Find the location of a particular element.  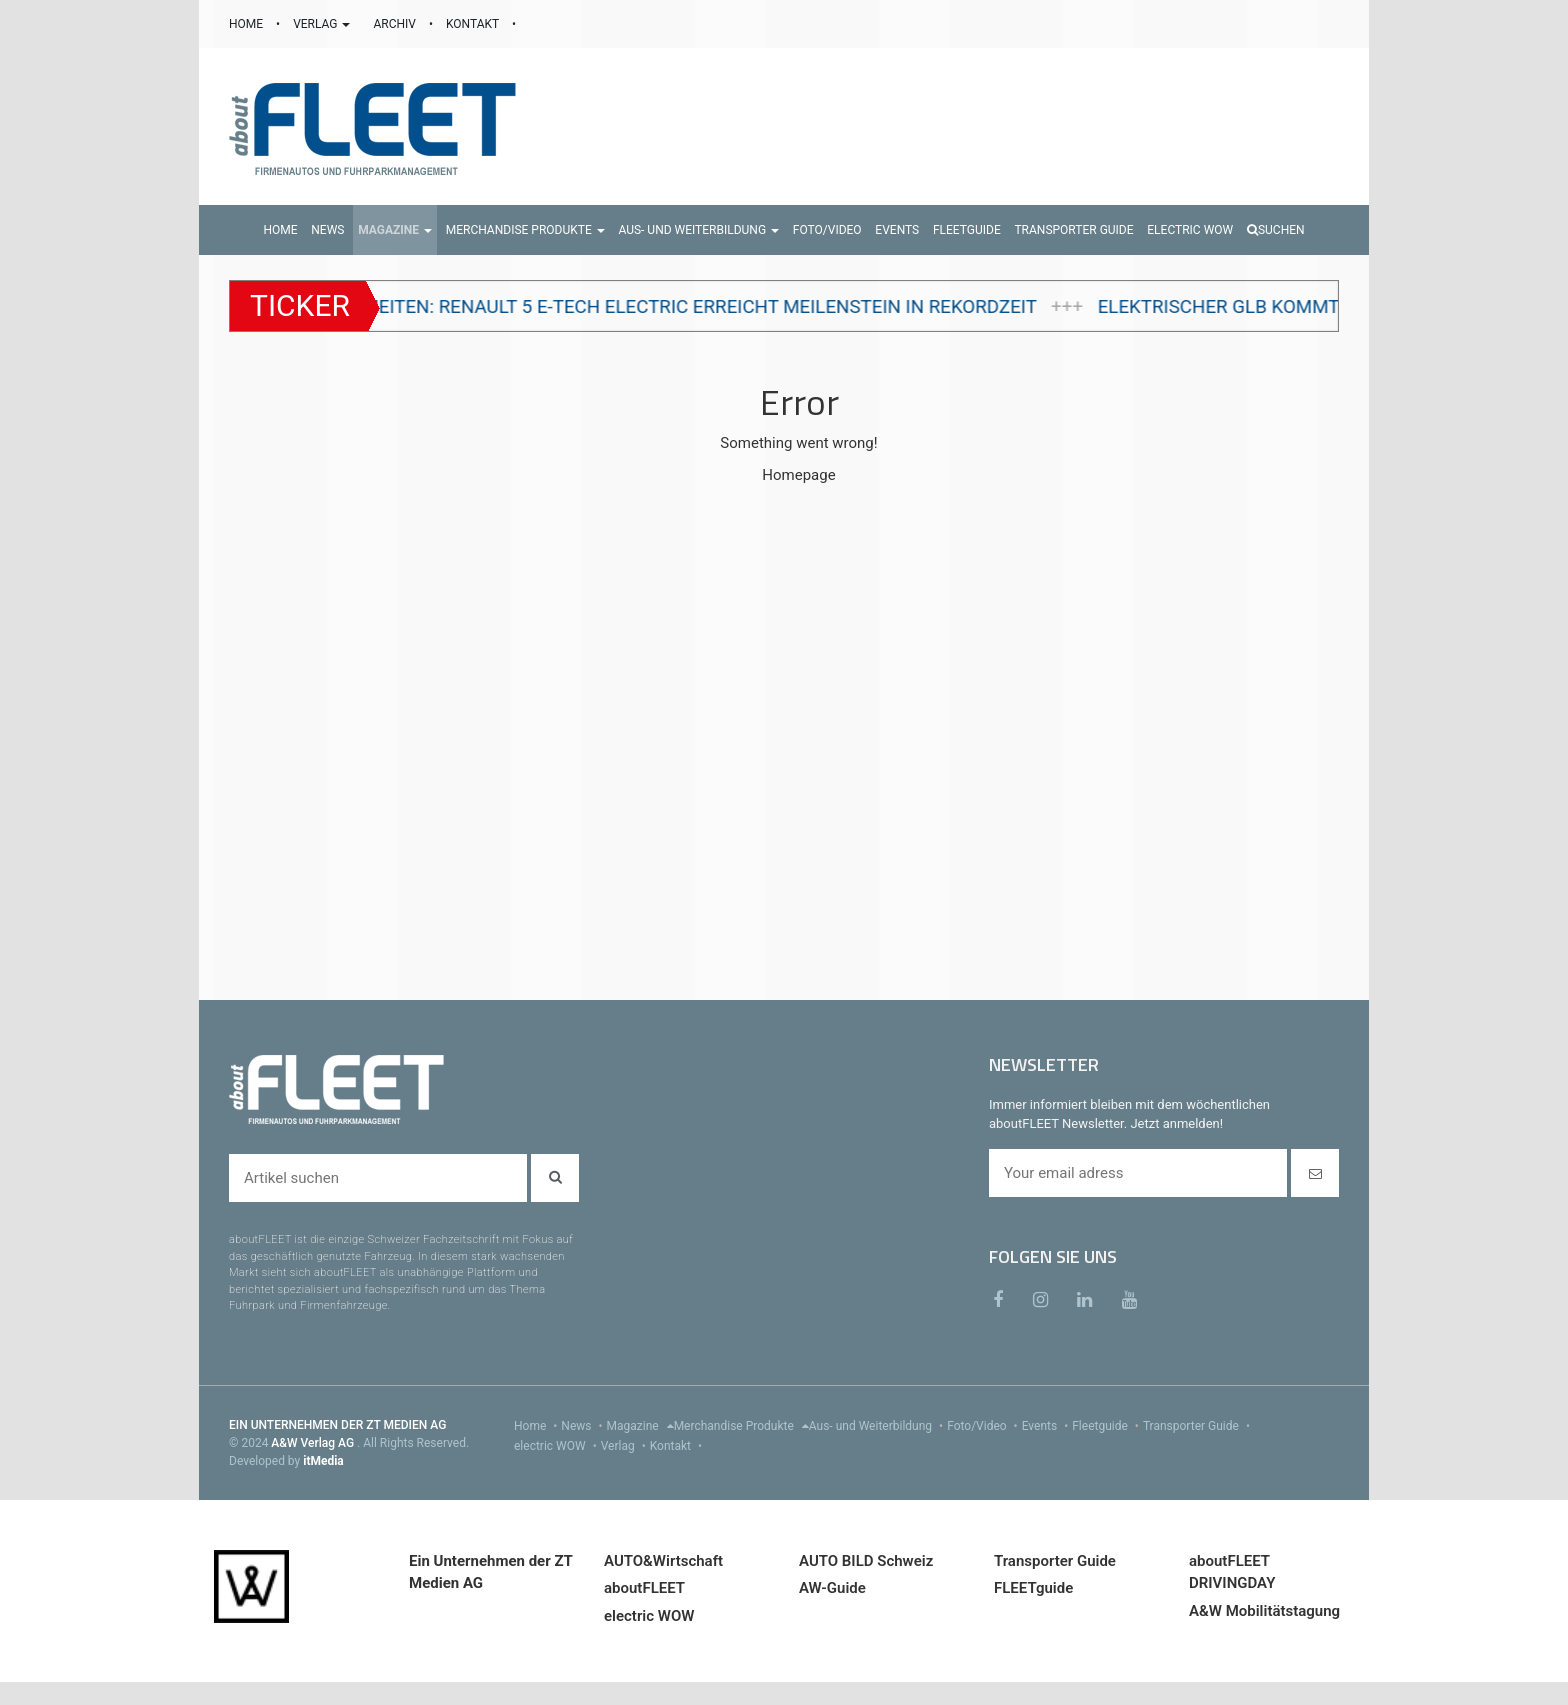

AUTO&Wirtschaft is located at coordinates (663, 1561).